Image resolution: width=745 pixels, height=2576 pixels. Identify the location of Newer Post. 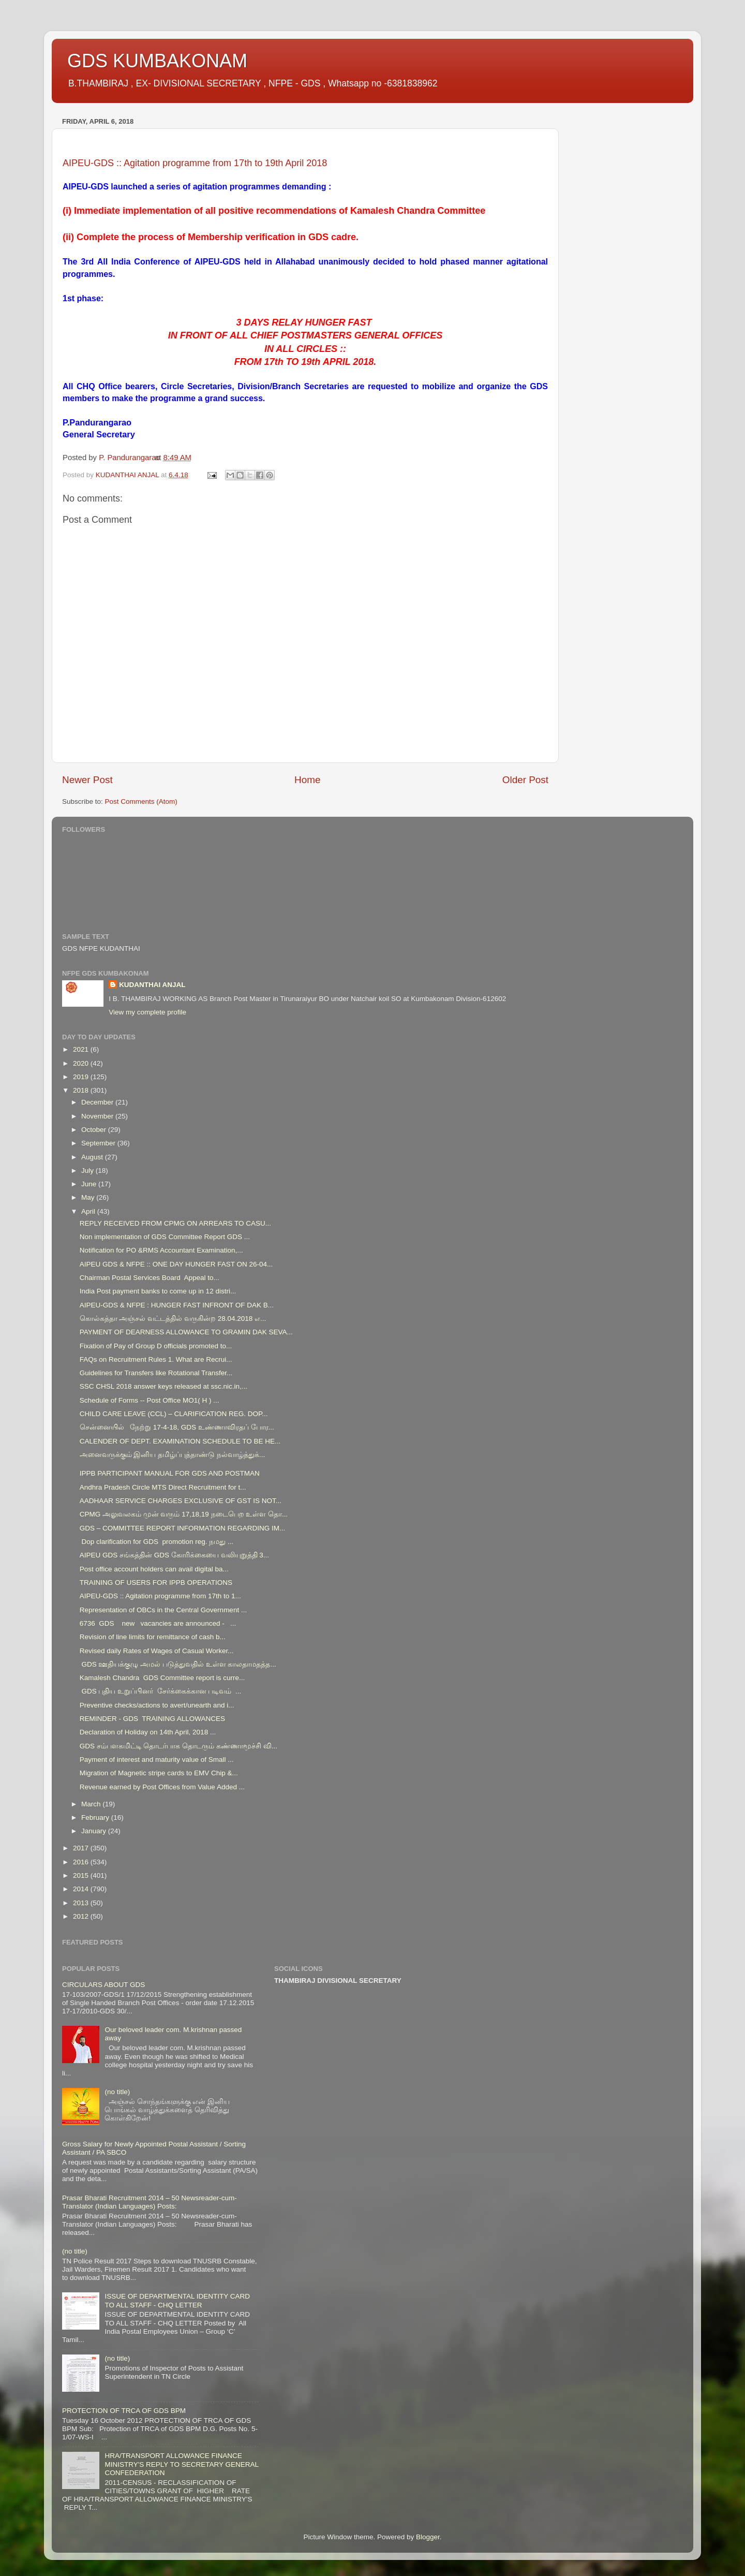
(87, 779).